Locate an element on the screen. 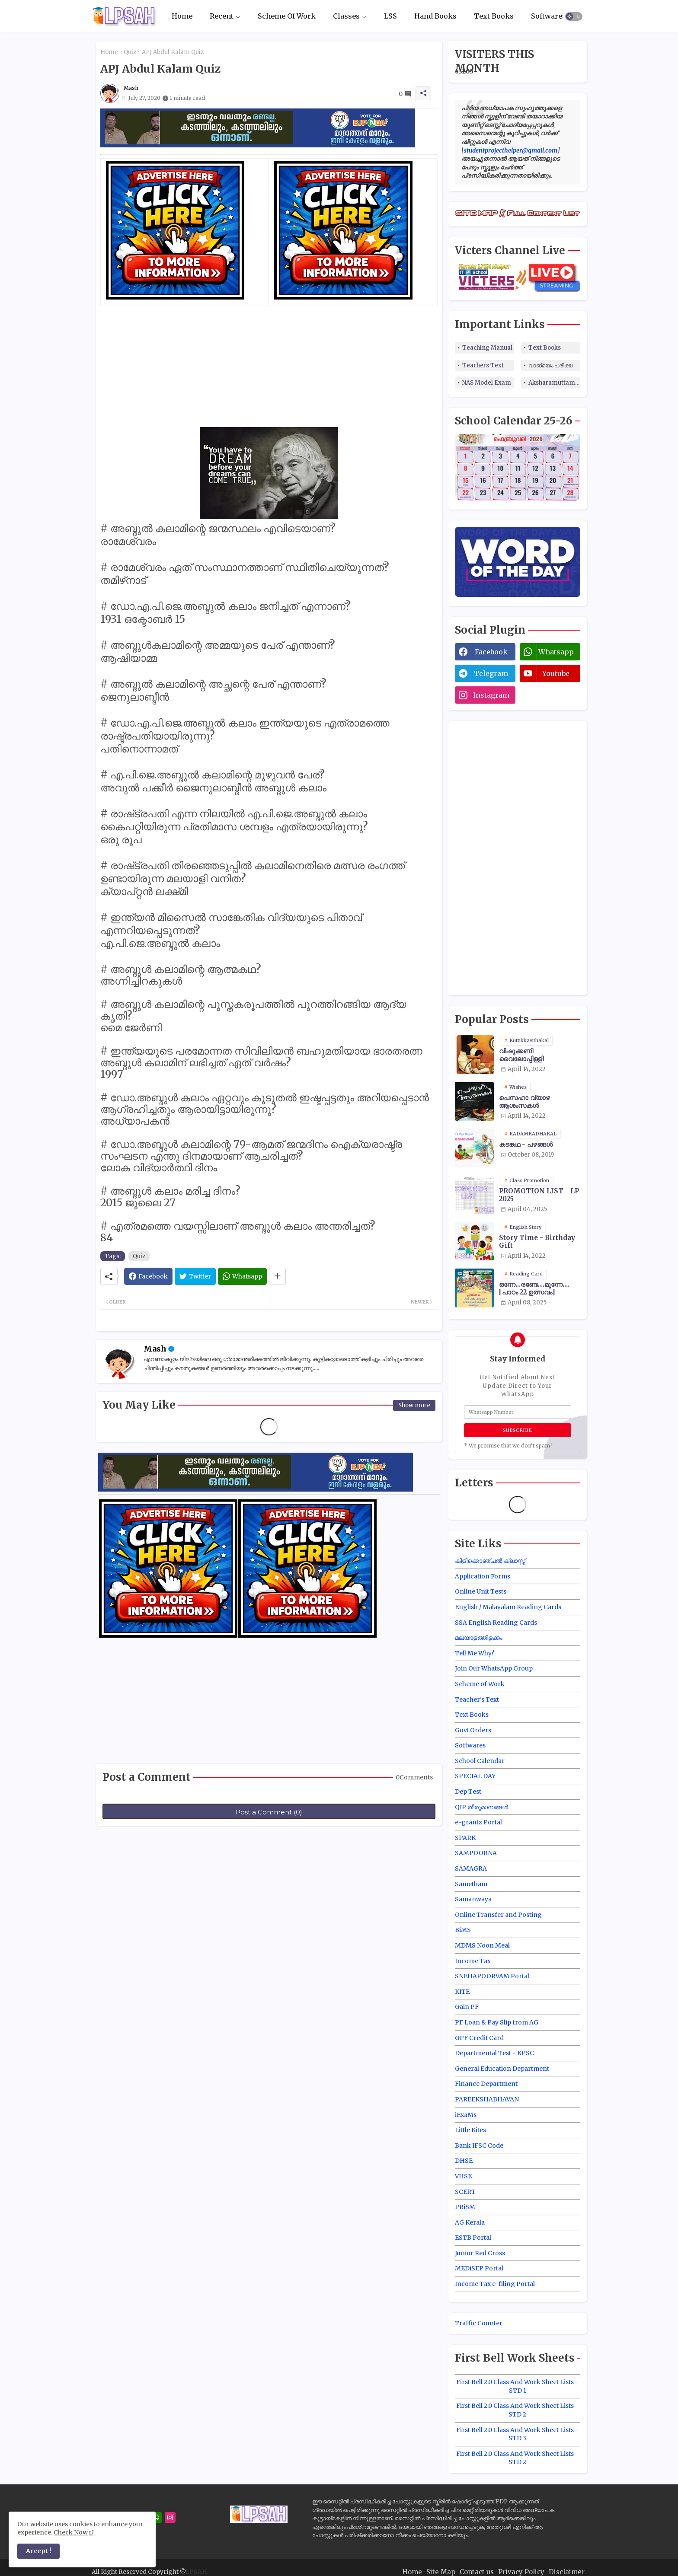 Image resolution: width=678 pixels, height=2576 pixels. VHSE is located at coordinates (463, 2176).